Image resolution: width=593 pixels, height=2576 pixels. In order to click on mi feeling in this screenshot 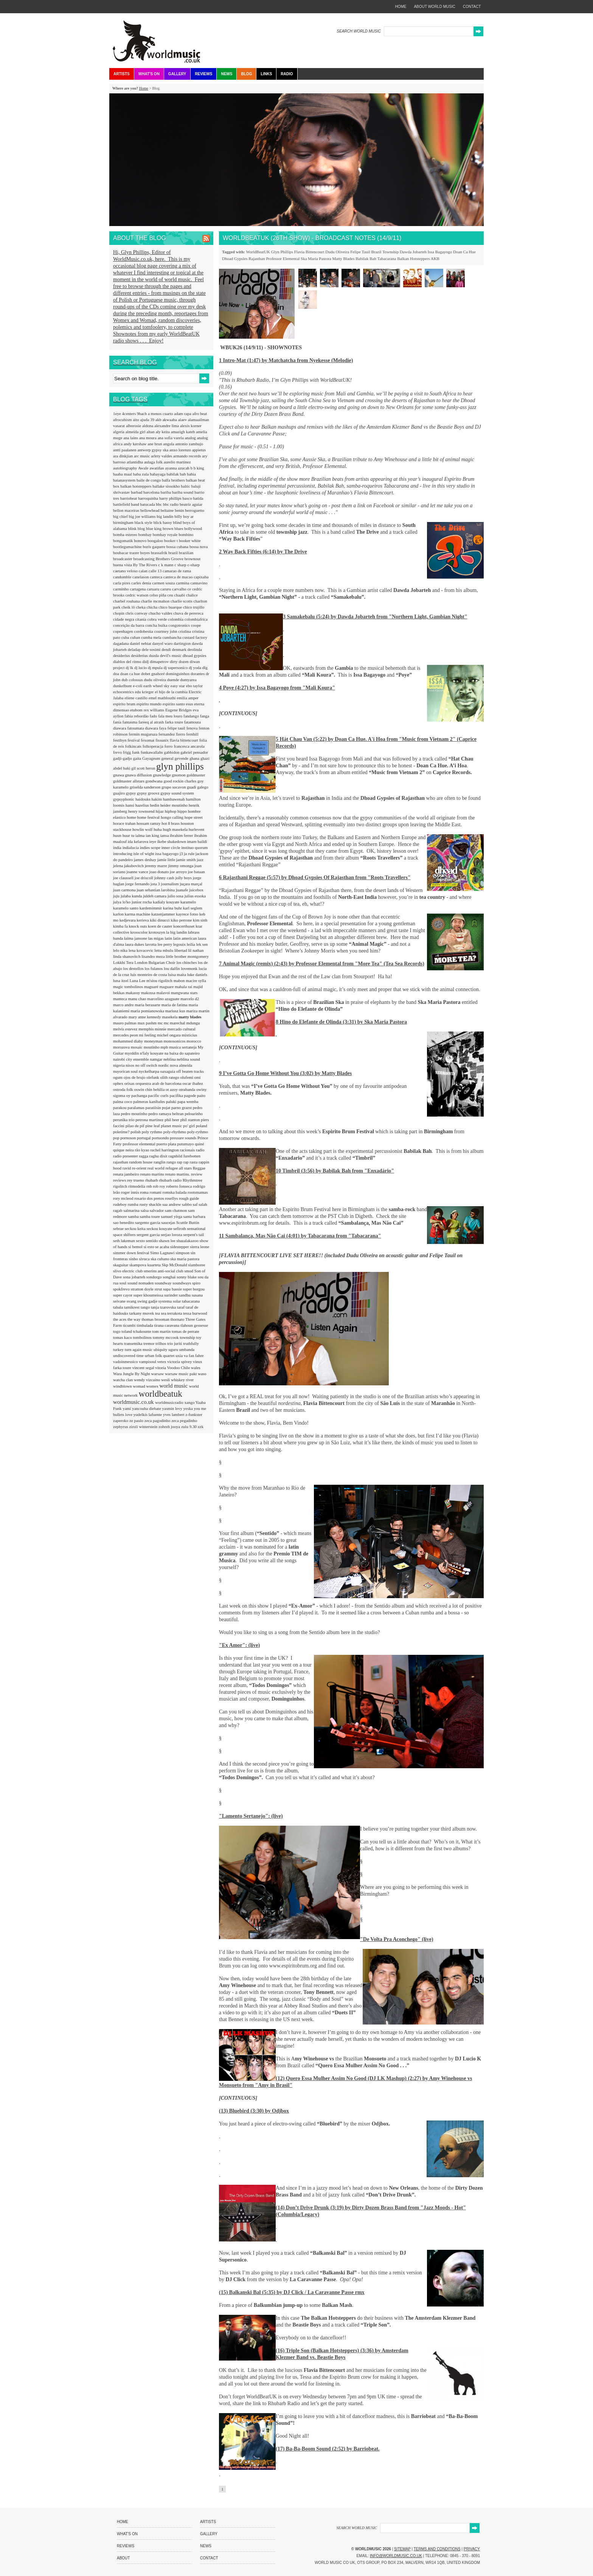, I will do `click(148, 1035)`.